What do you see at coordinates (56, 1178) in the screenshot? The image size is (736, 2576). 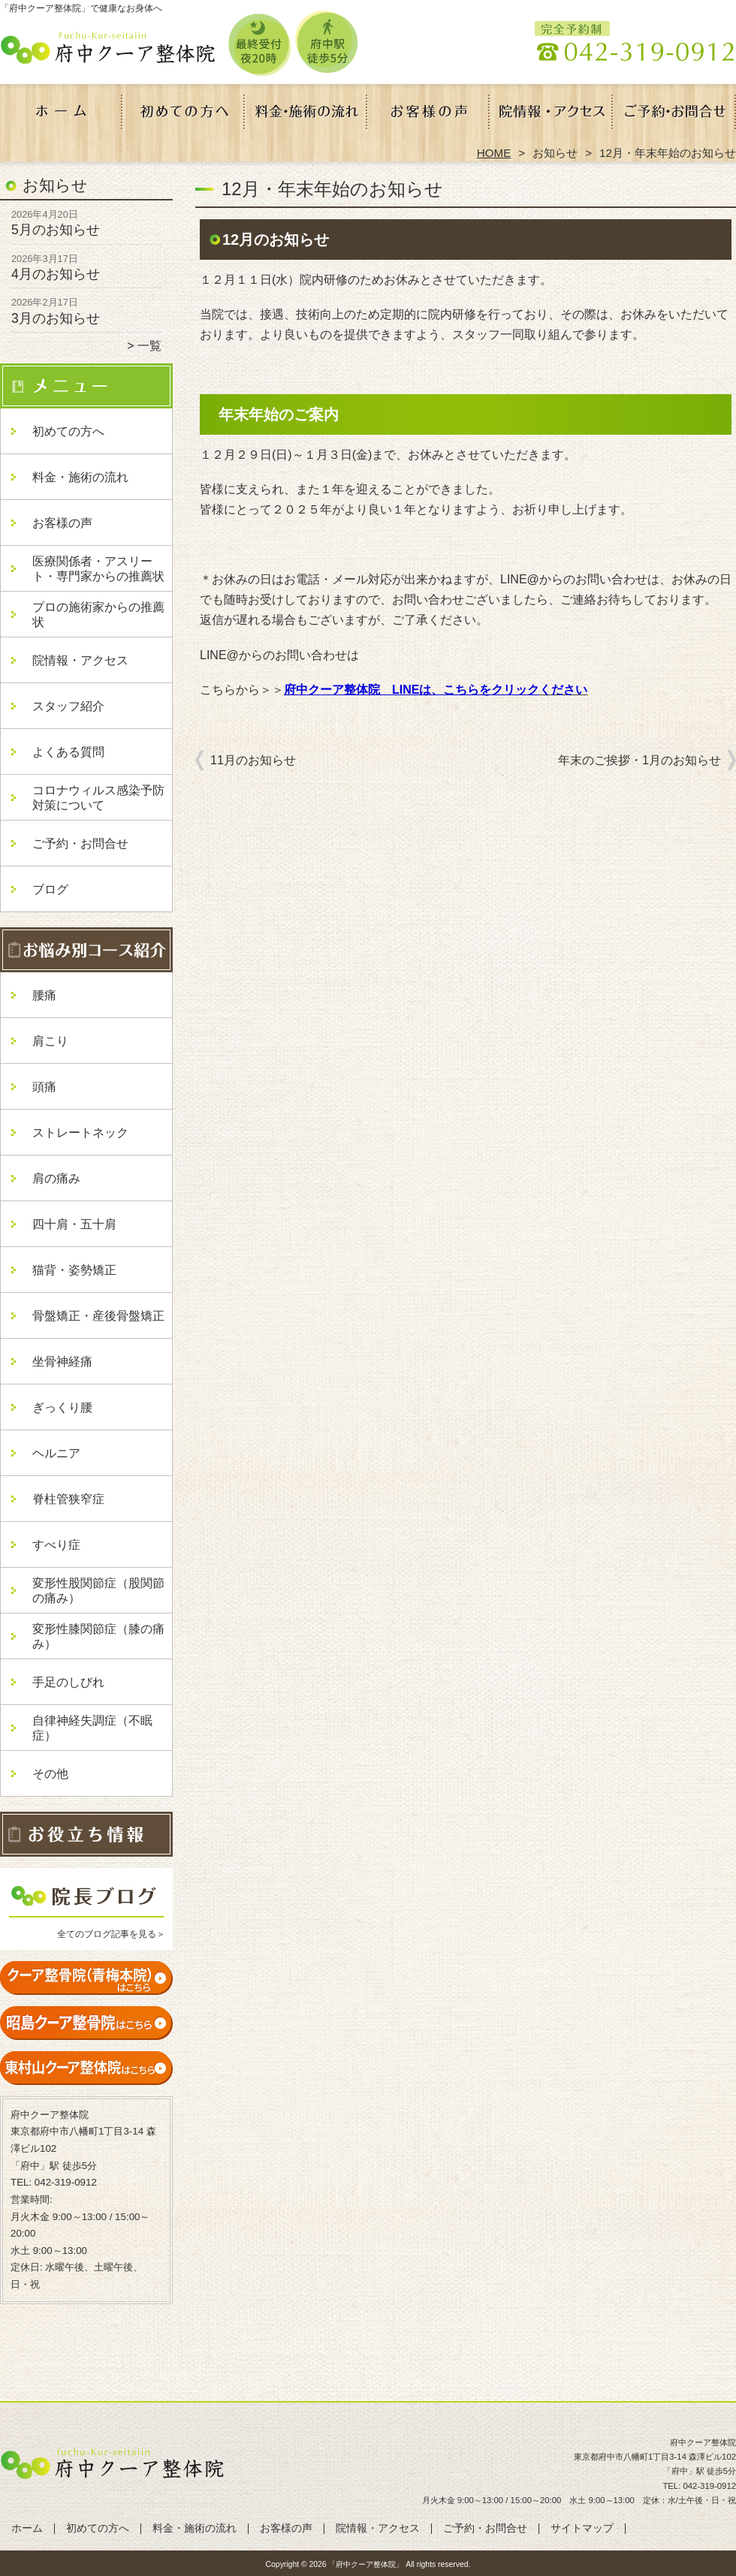 I see `肩の痛み` at bounding box center [56, 1178].